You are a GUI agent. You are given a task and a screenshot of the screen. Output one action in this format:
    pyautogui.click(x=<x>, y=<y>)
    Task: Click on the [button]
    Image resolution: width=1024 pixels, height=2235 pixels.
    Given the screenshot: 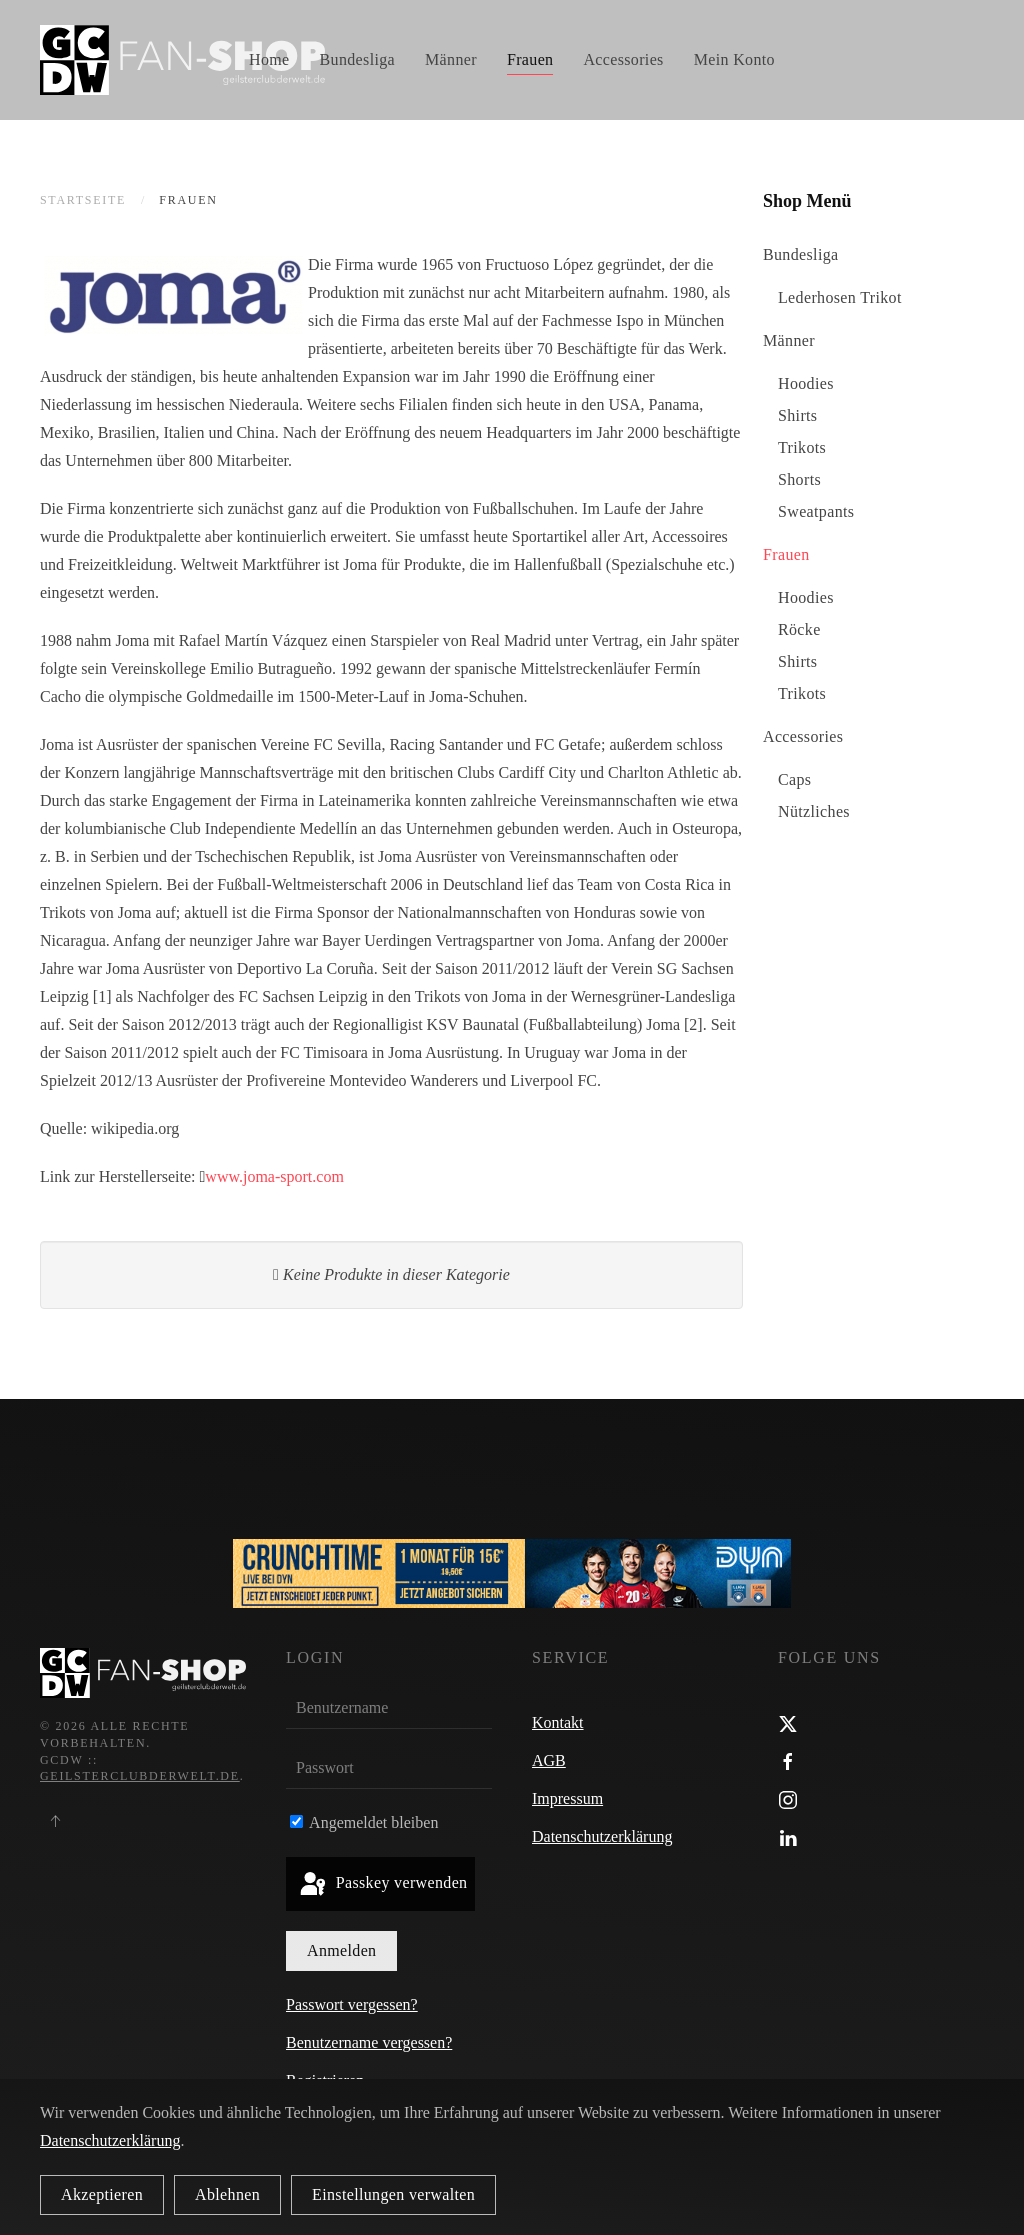 What is the action you would take?
    pyautogui.click(x=55, y=1821)
    